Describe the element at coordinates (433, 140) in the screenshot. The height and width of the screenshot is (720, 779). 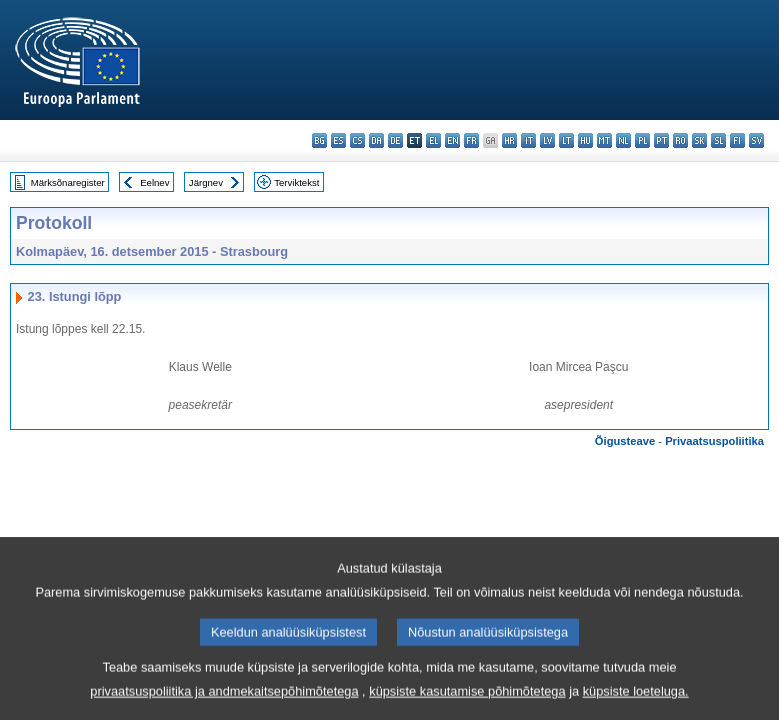
I see `el - ελληνικά` at that location.